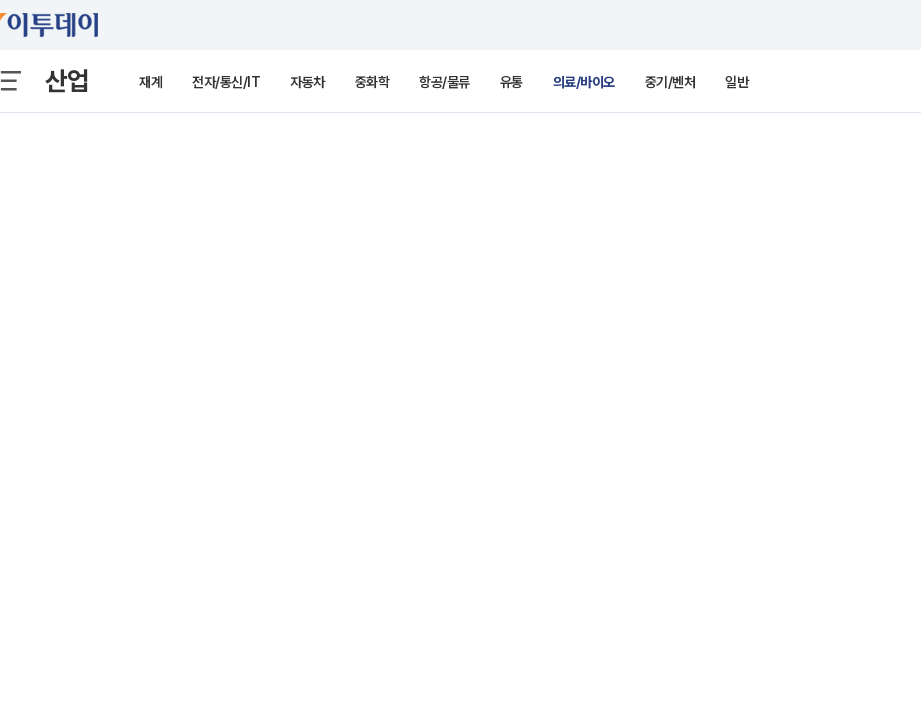 This screenshot has height=720, width=921. I want to click on 항공/물류, so click(444, 82).